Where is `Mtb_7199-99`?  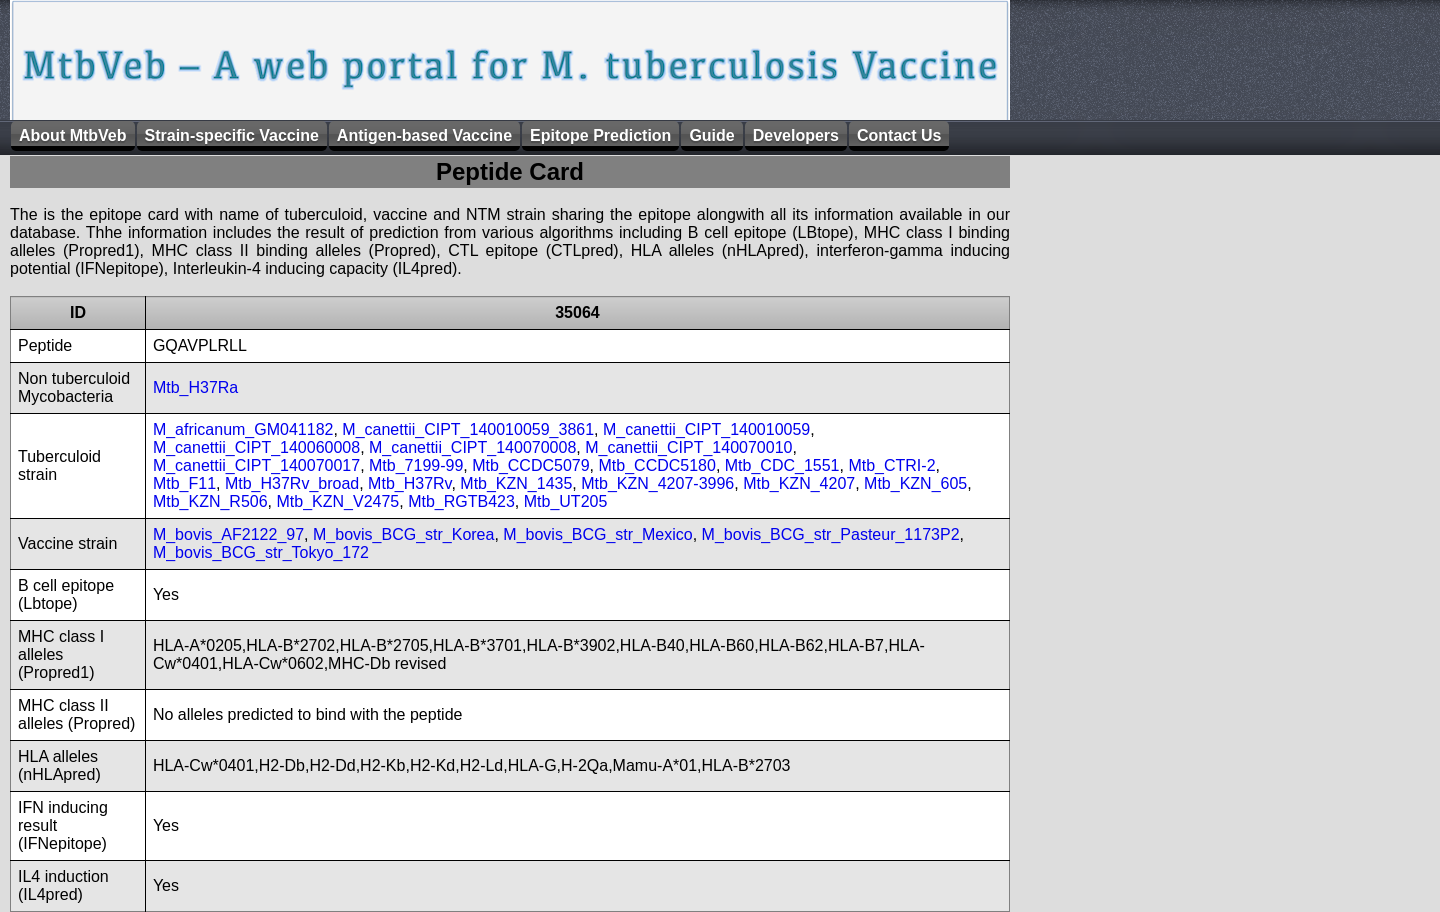
Mtb_7199-99 is located at coordinates (416, 465).